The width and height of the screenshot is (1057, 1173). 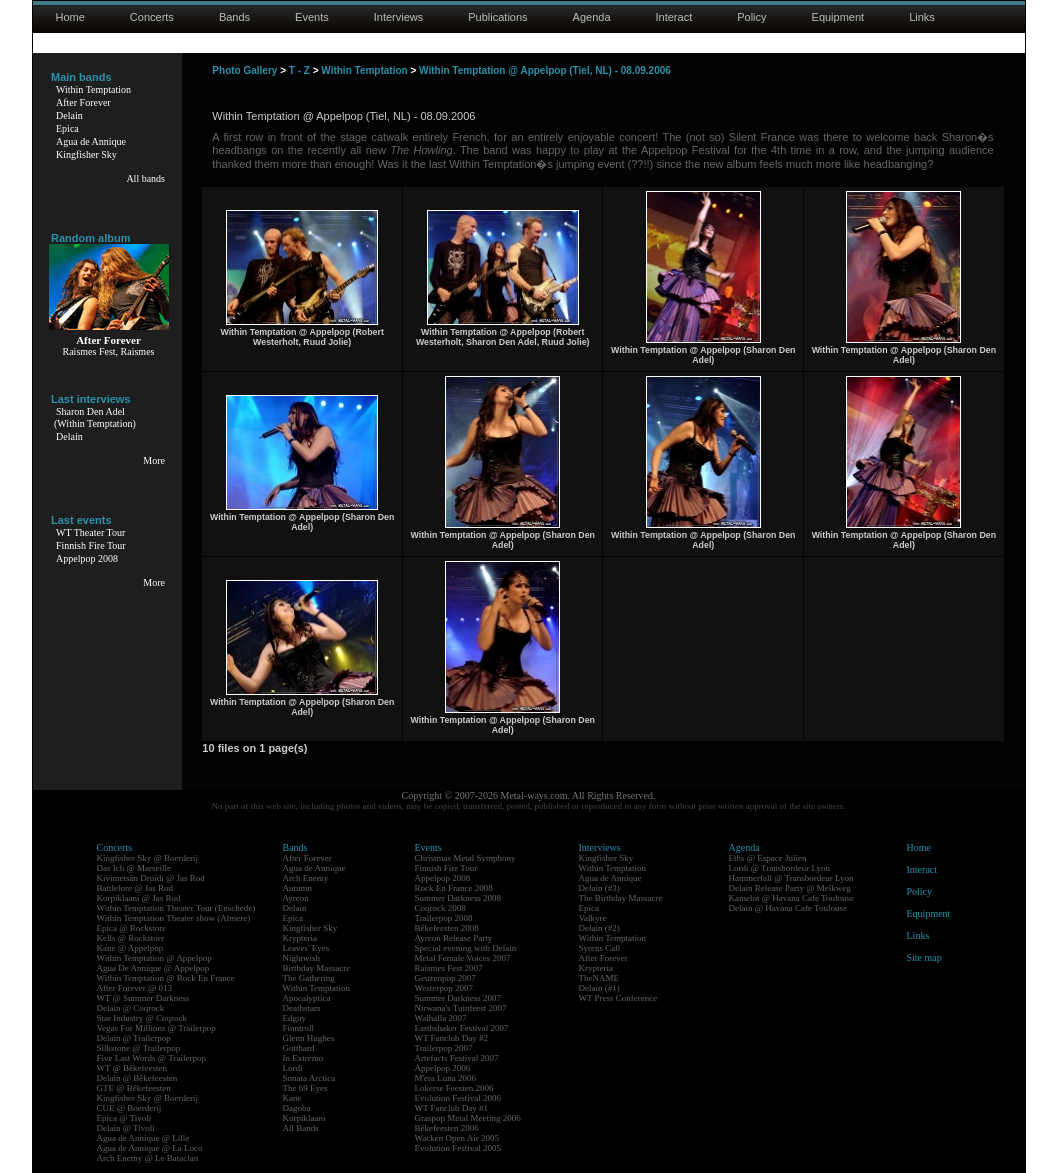 What do you see at coordinates (454, 1088) in the screenshot?
I see `Lokerse Feesten 2006` at bounding box center [454, 1088].